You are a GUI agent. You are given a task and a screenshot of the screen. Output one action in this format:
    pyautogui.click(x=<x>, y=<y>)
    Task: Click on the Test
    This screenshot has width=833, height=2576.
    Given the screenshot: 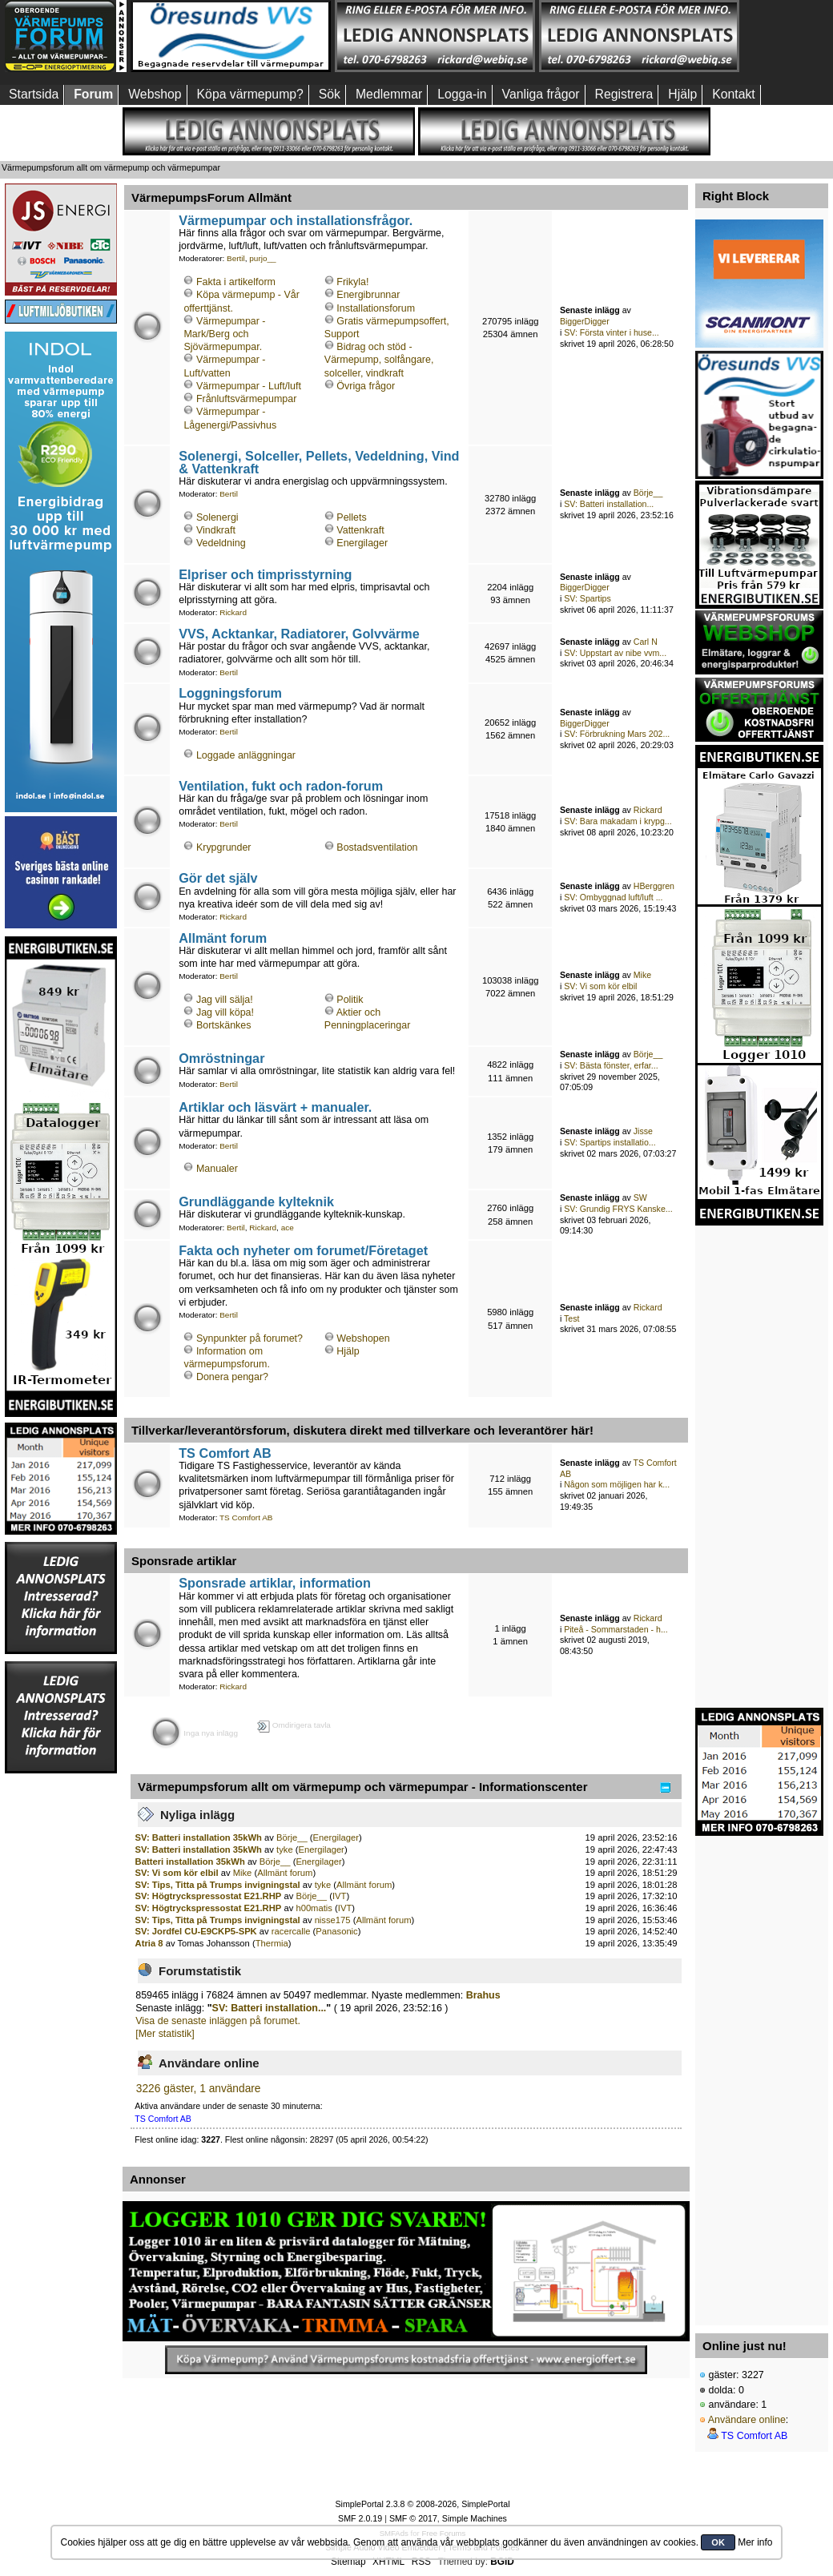 What is the action you would take?
    pyautogui.click(x=571, y=1318)
    